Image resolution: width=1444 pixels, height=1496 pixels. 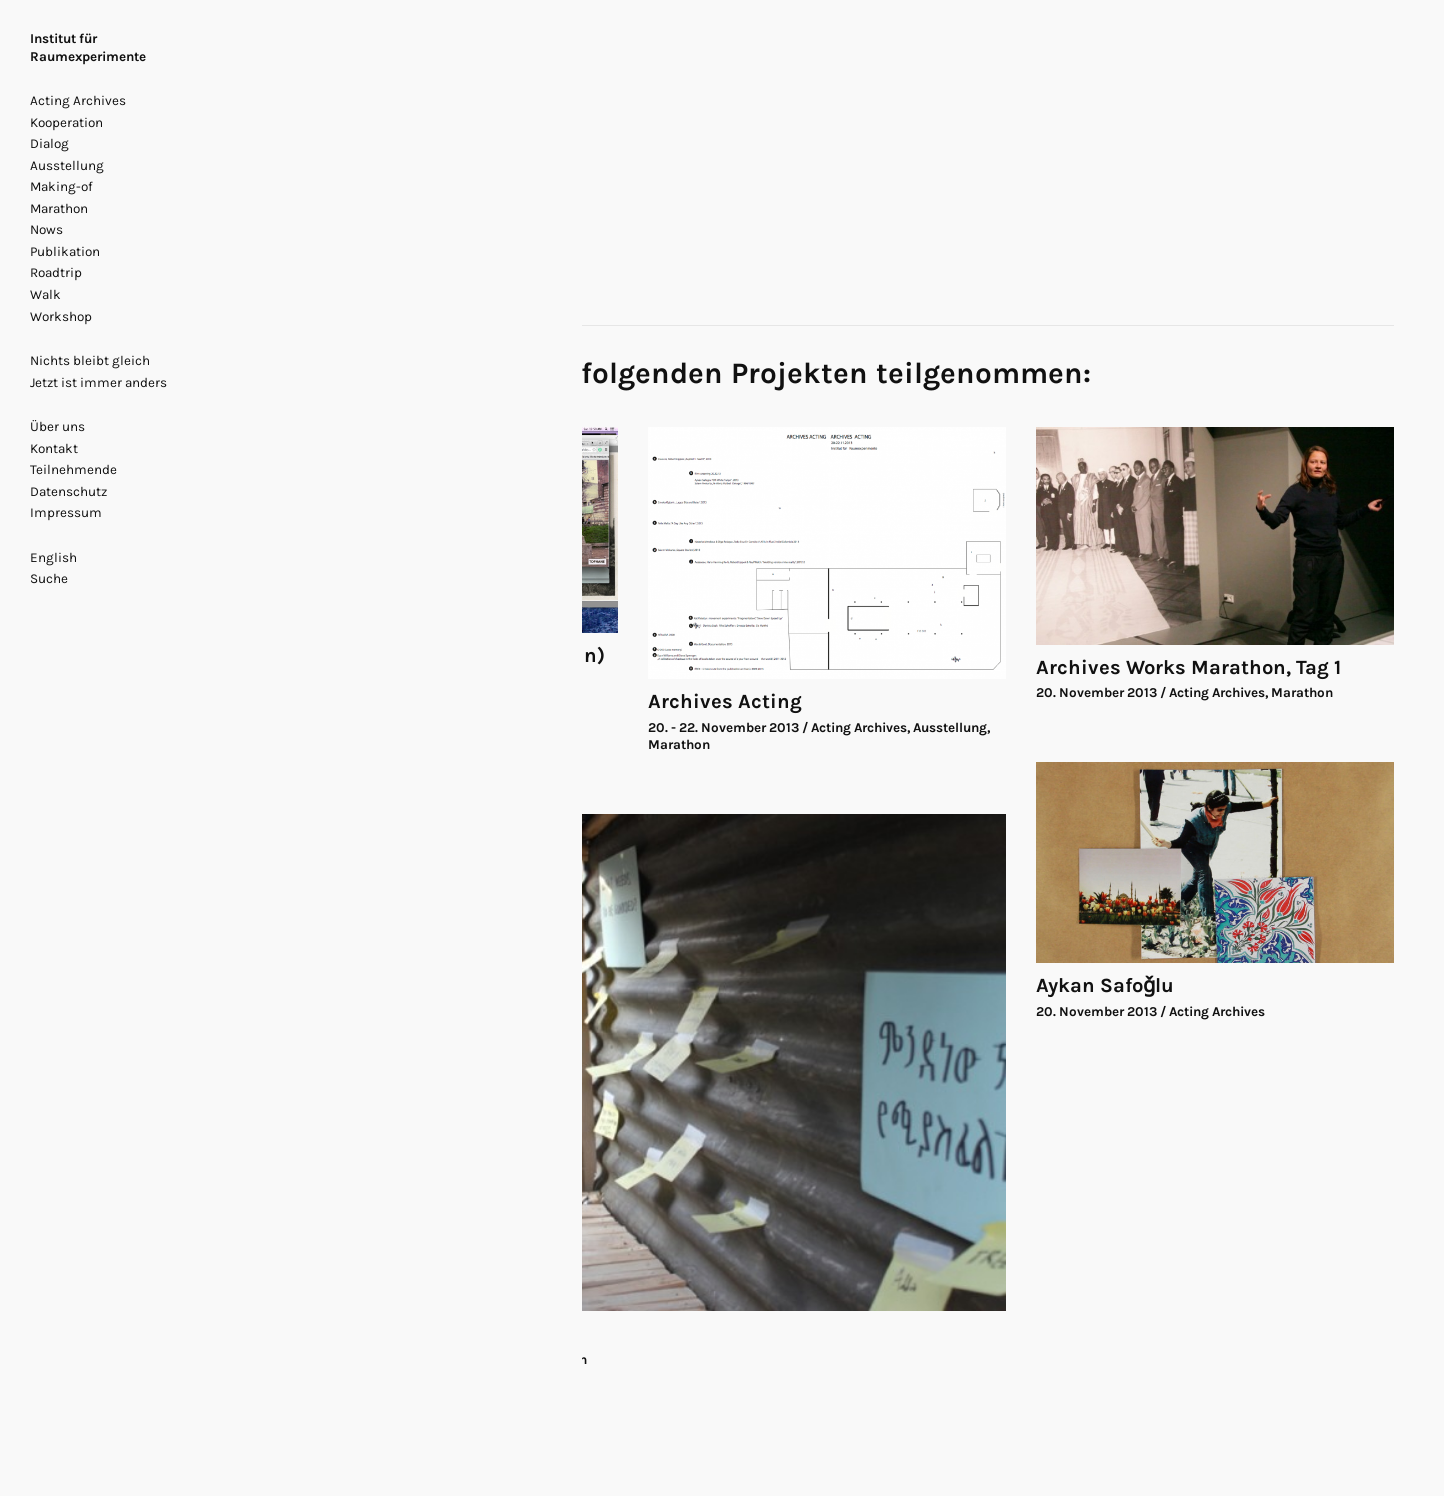 I want to click on Workshop, so click(x=61, y=316).